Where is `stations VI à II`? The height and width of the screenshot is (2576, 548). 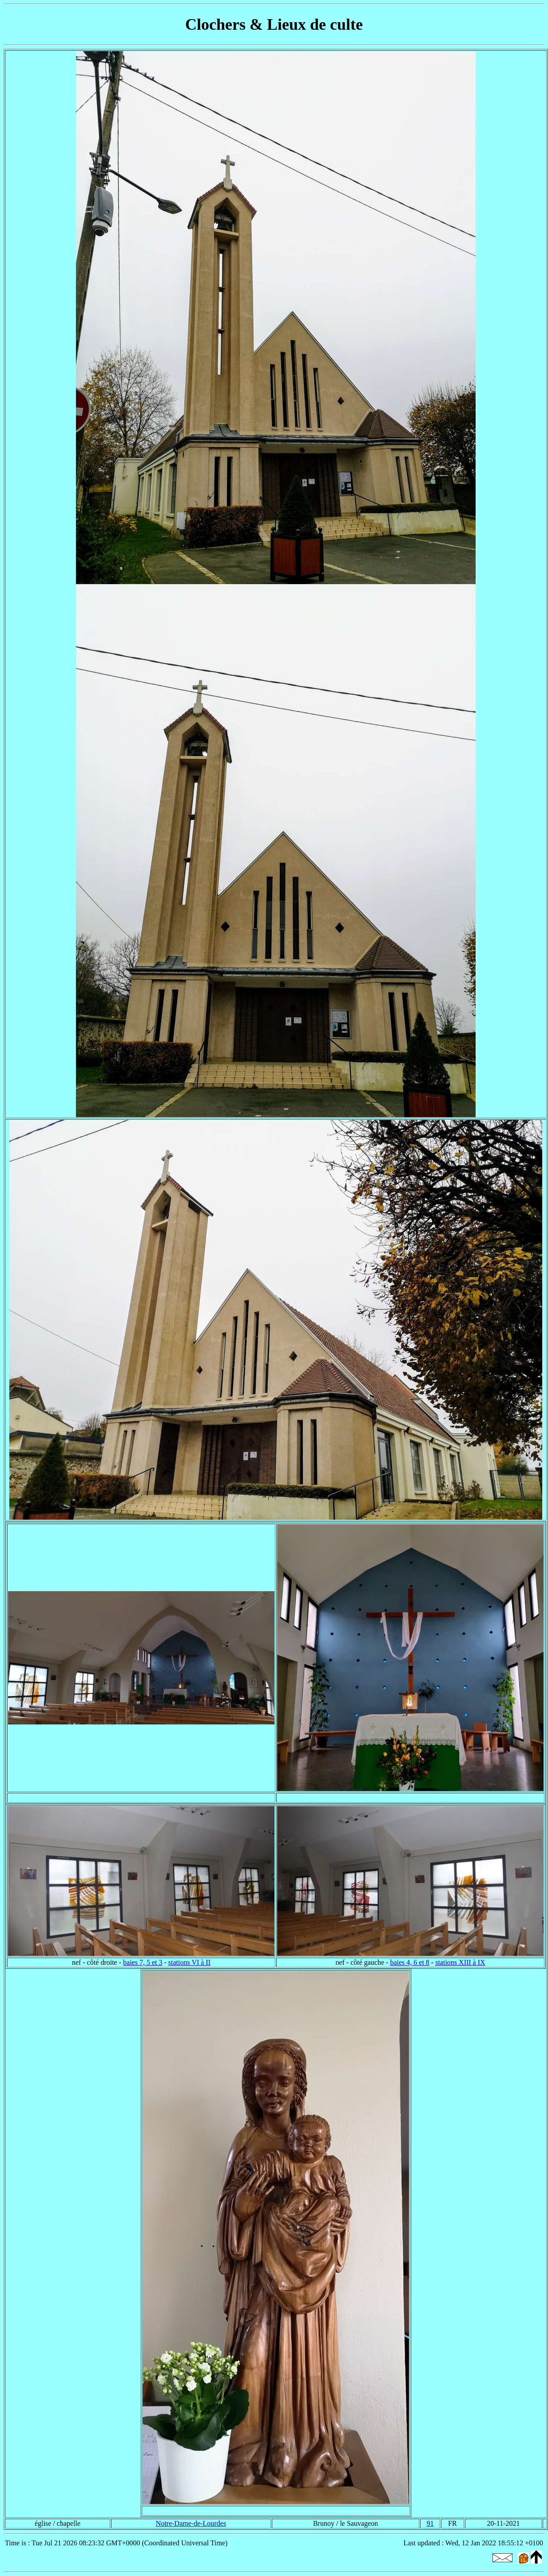 stations VI à II is located at coordinates (189, 1962).